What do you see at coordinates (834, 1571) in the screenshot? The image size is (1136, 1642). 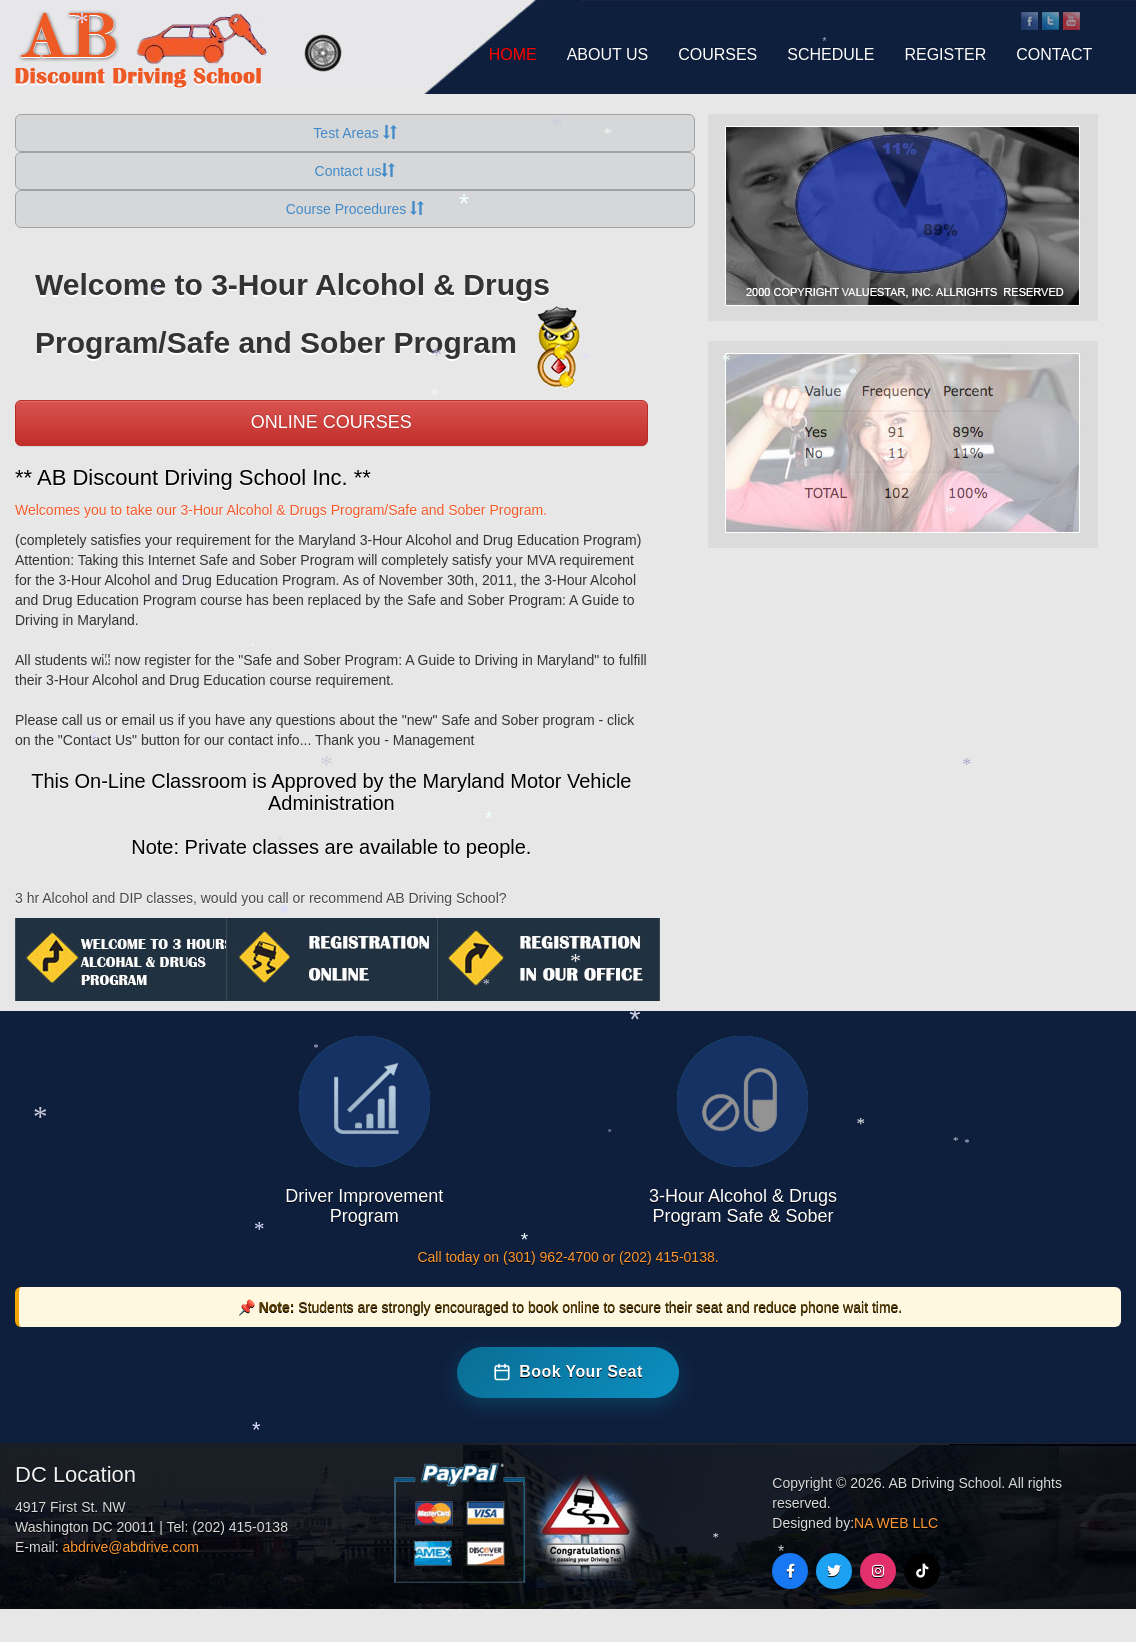 I see `[Twitter]` at bounding box center [834, 1571].